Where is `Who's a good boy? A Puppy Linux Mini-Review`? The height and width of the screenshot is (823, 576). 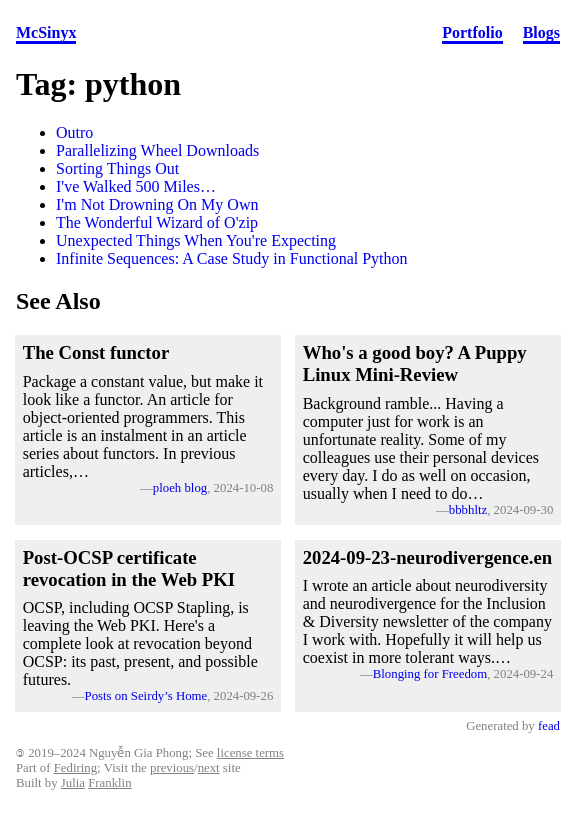 Who's a good boy? A Puppy Linux Mini-Review is located at coordinates (415, 363).